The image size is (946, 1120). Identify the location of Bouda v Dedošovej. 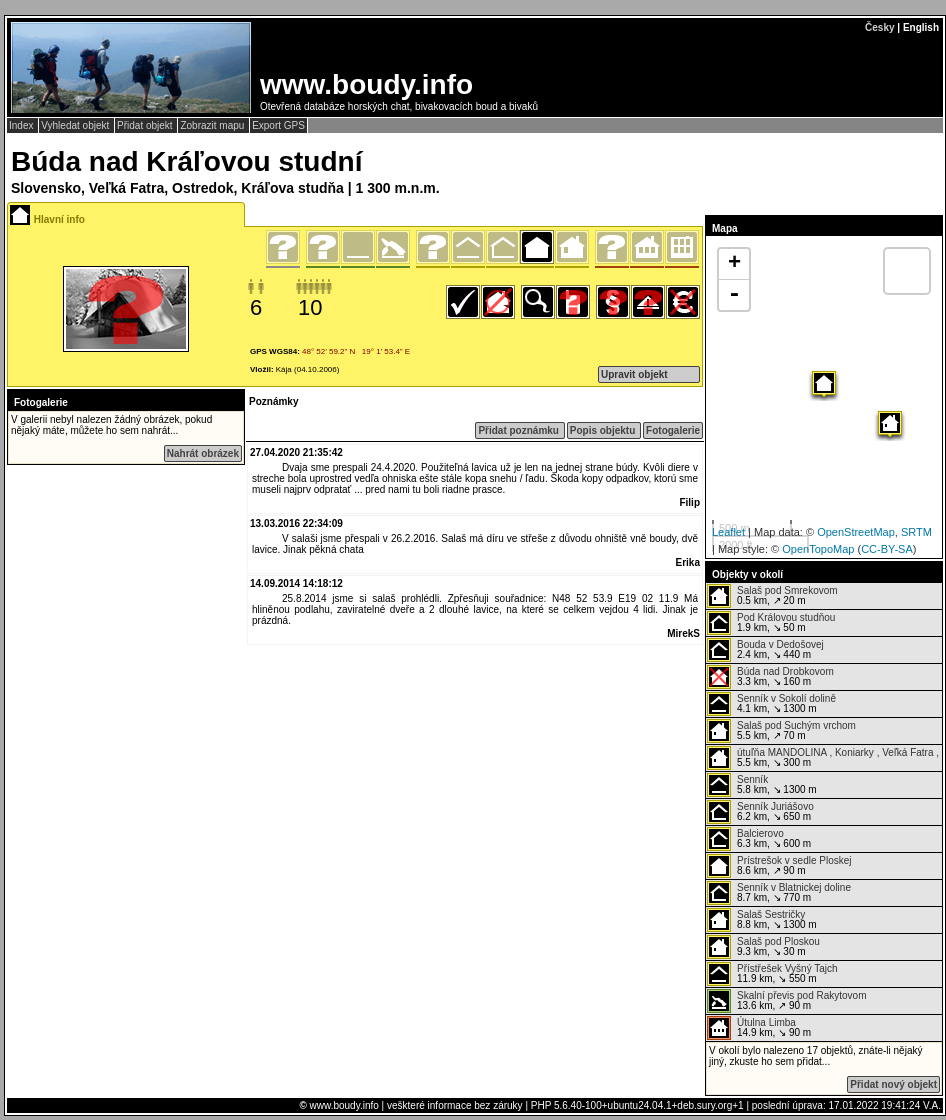
(780, 644).